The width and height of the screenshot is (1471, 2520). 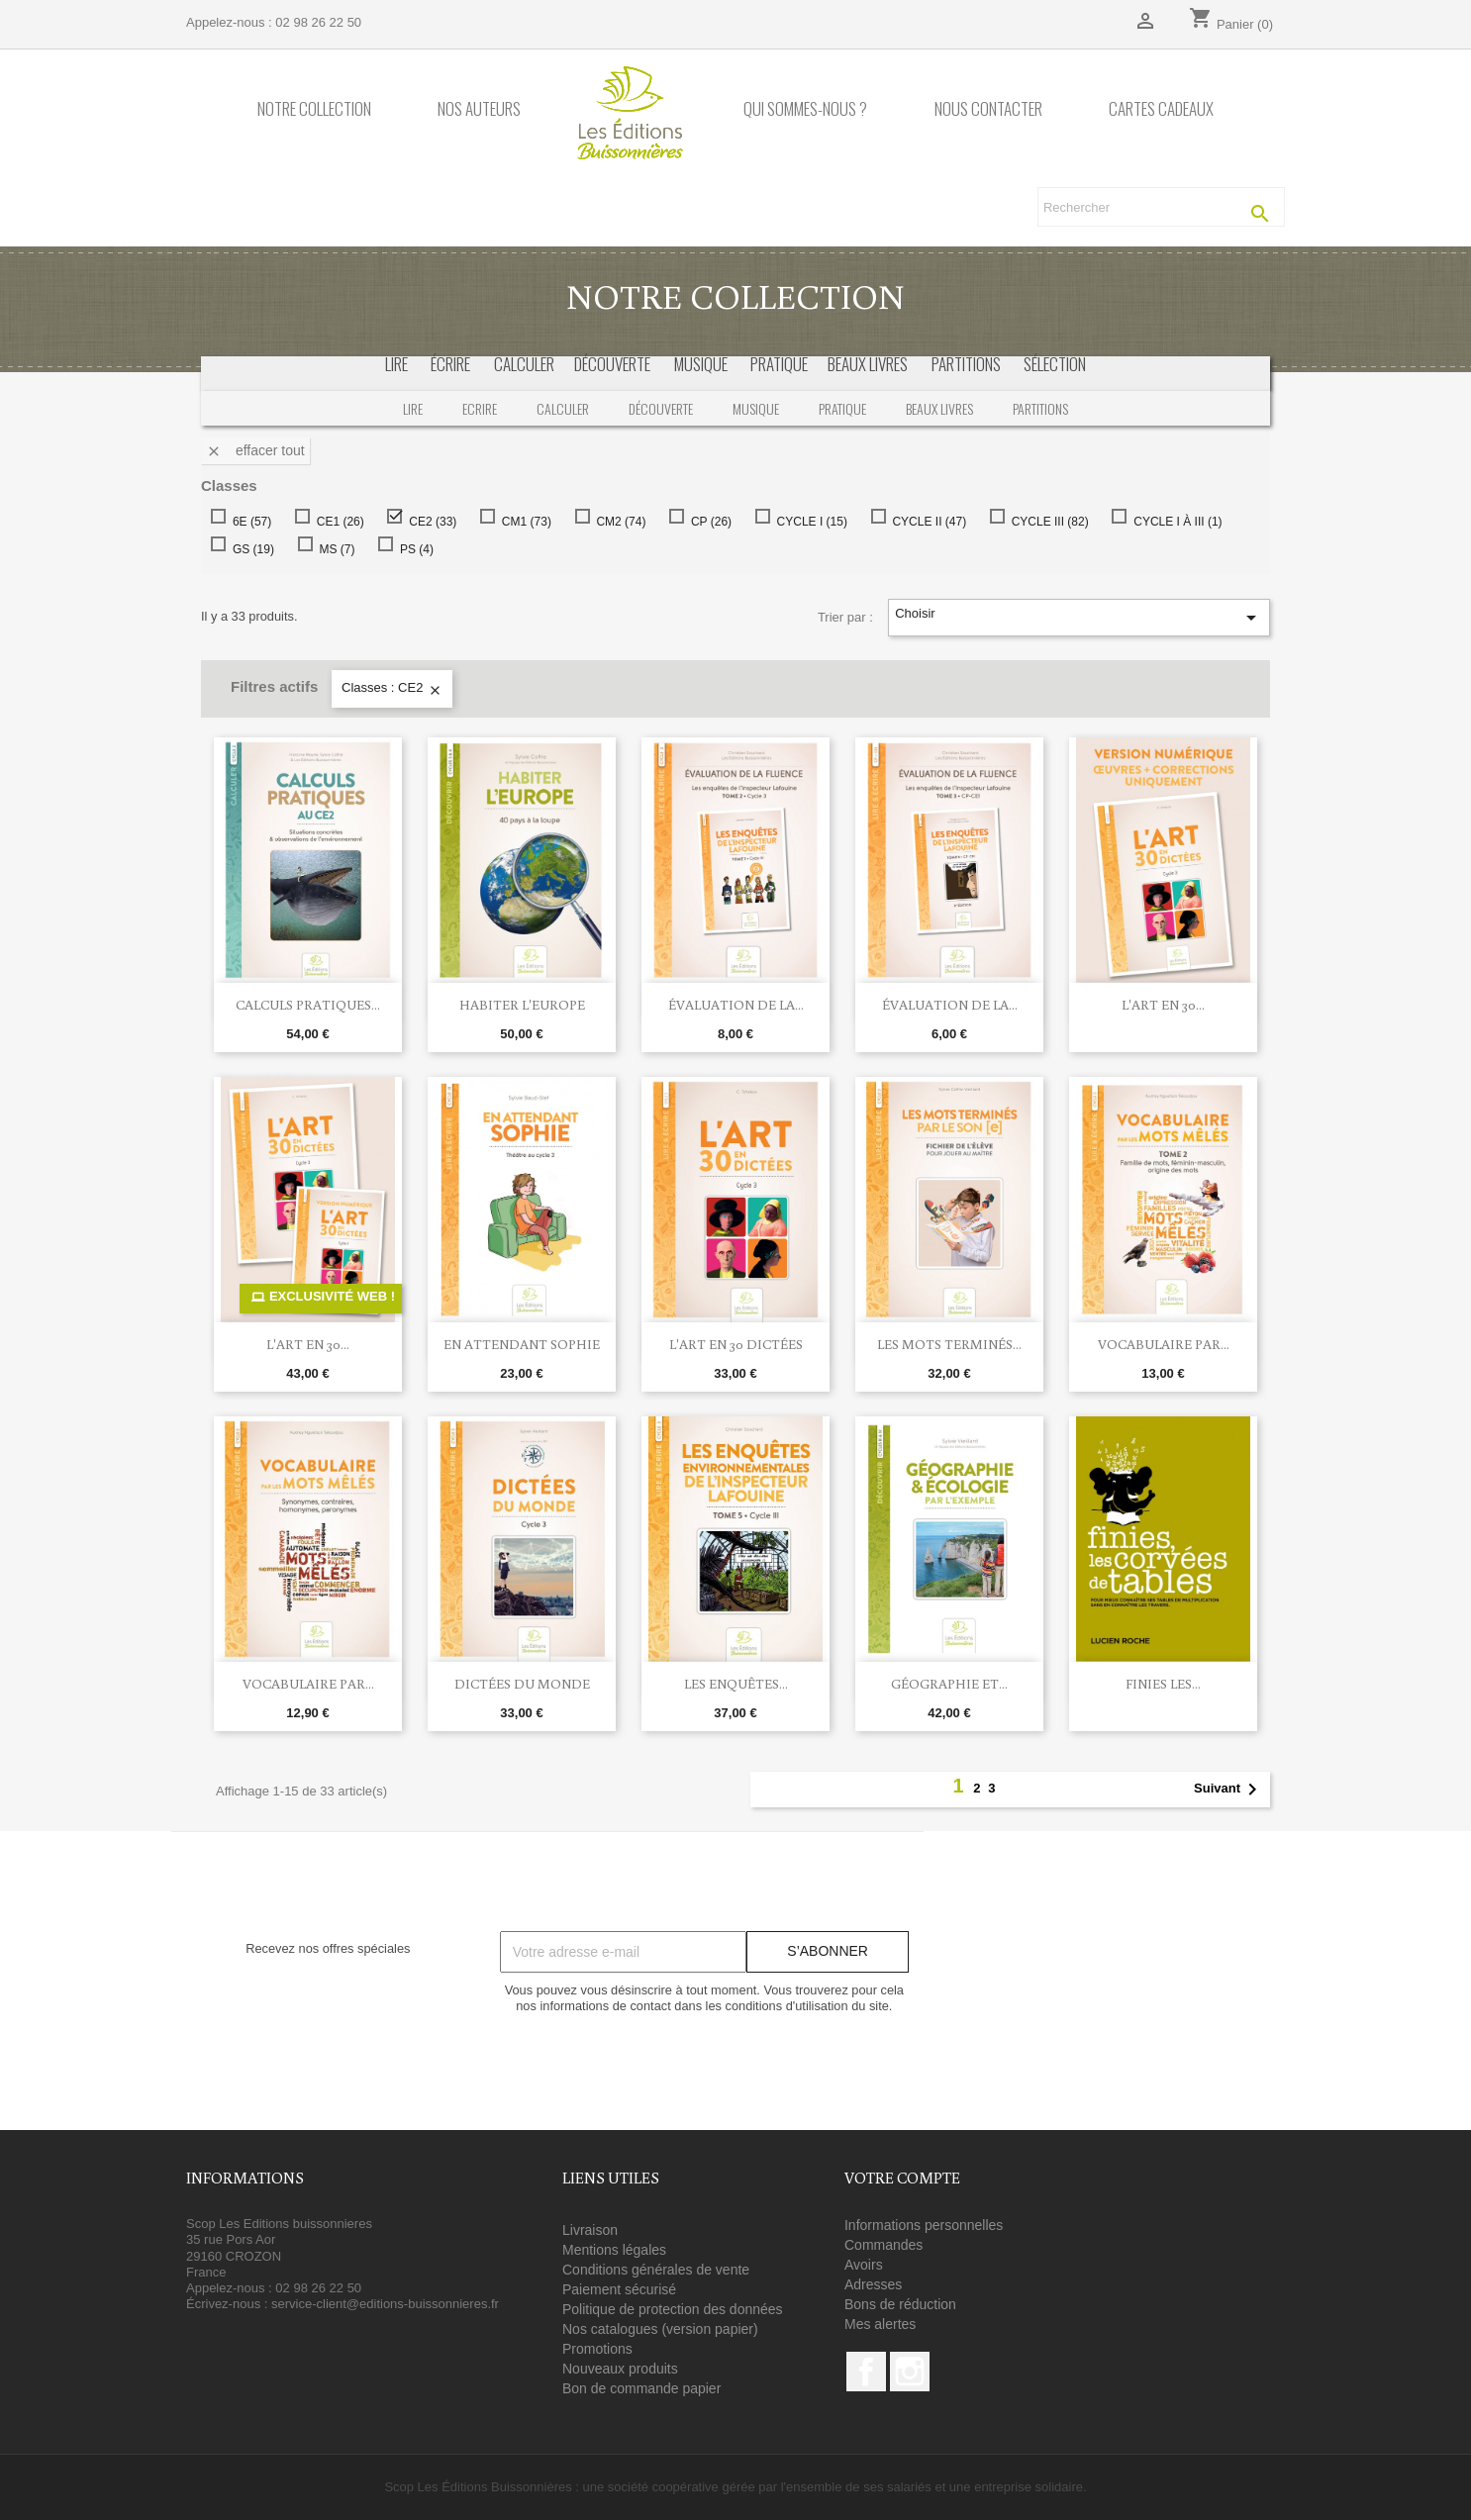 What do you see at coordinates (336, 522) in the screenshot?
I see `CE1` at bounding box center [336, 522].